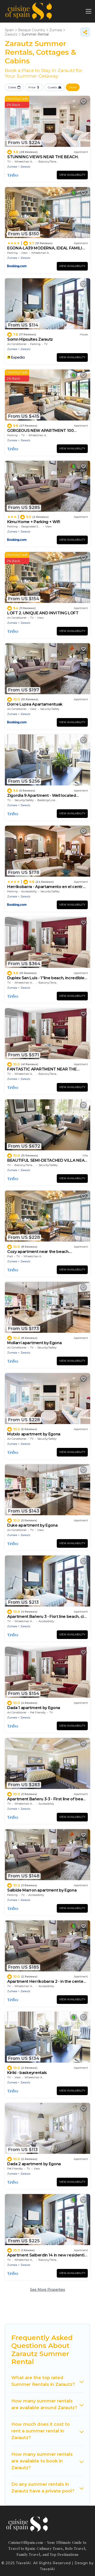 This screenshot has width=95, height=2576. I want to click on Dates, so click(12, 87).